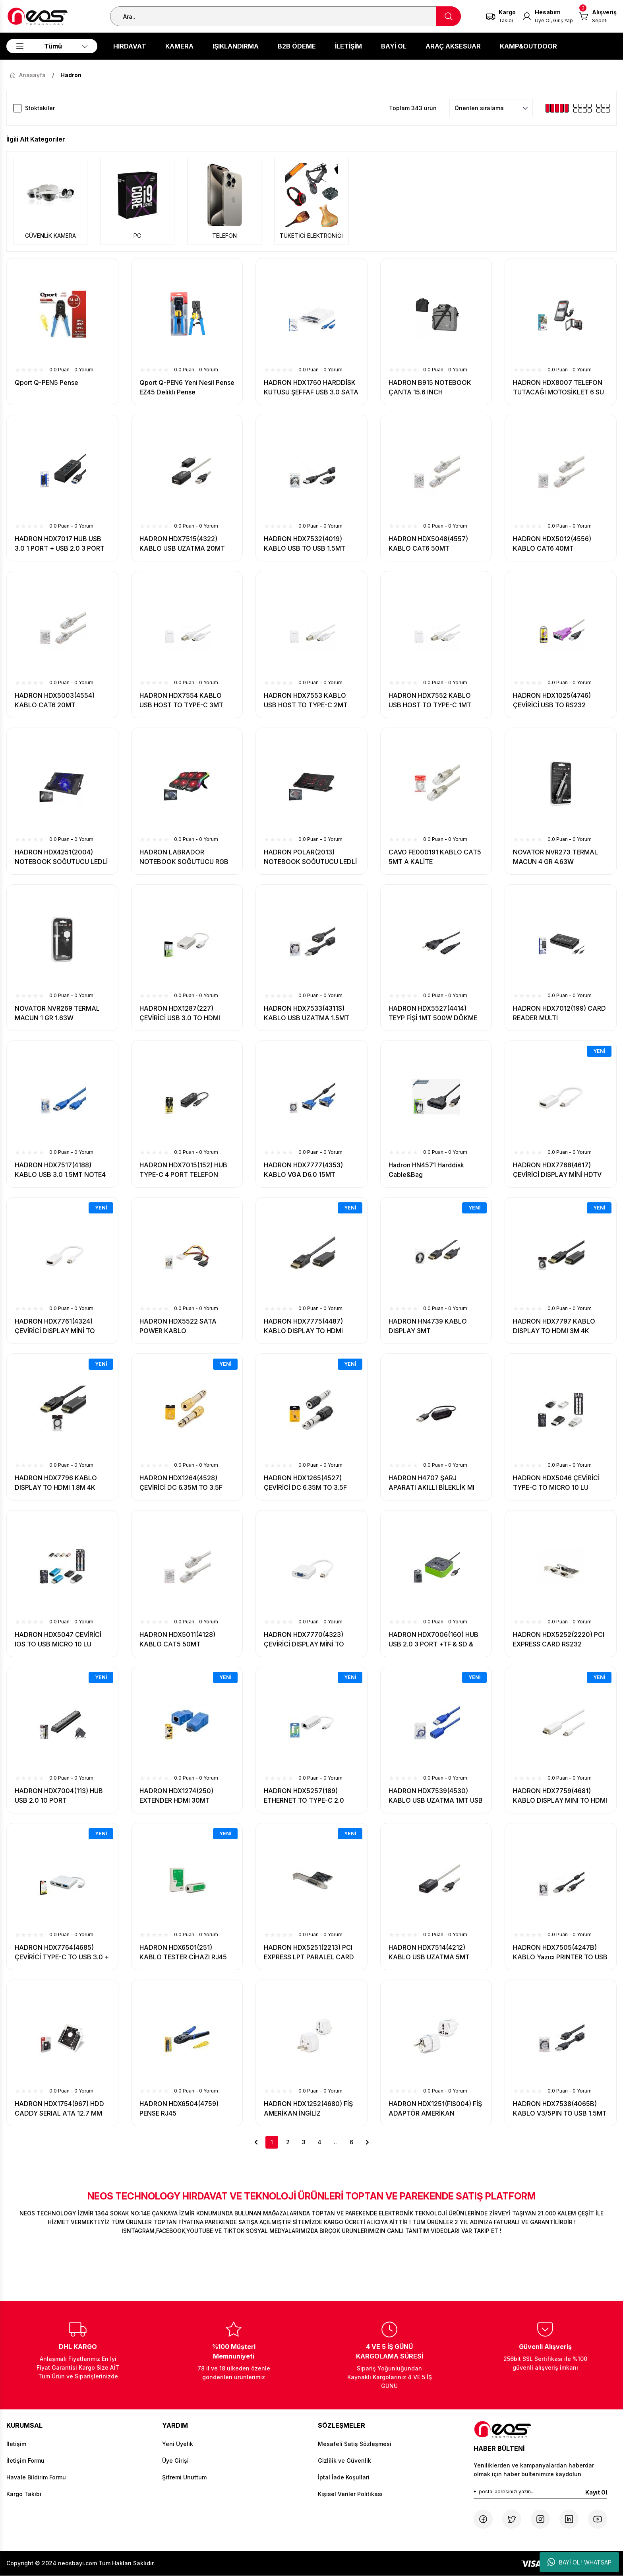  Describe the element at coordinates (579, 2562) in the screenshot. I see `BAYİ OL ! WHATSAP` at that location.